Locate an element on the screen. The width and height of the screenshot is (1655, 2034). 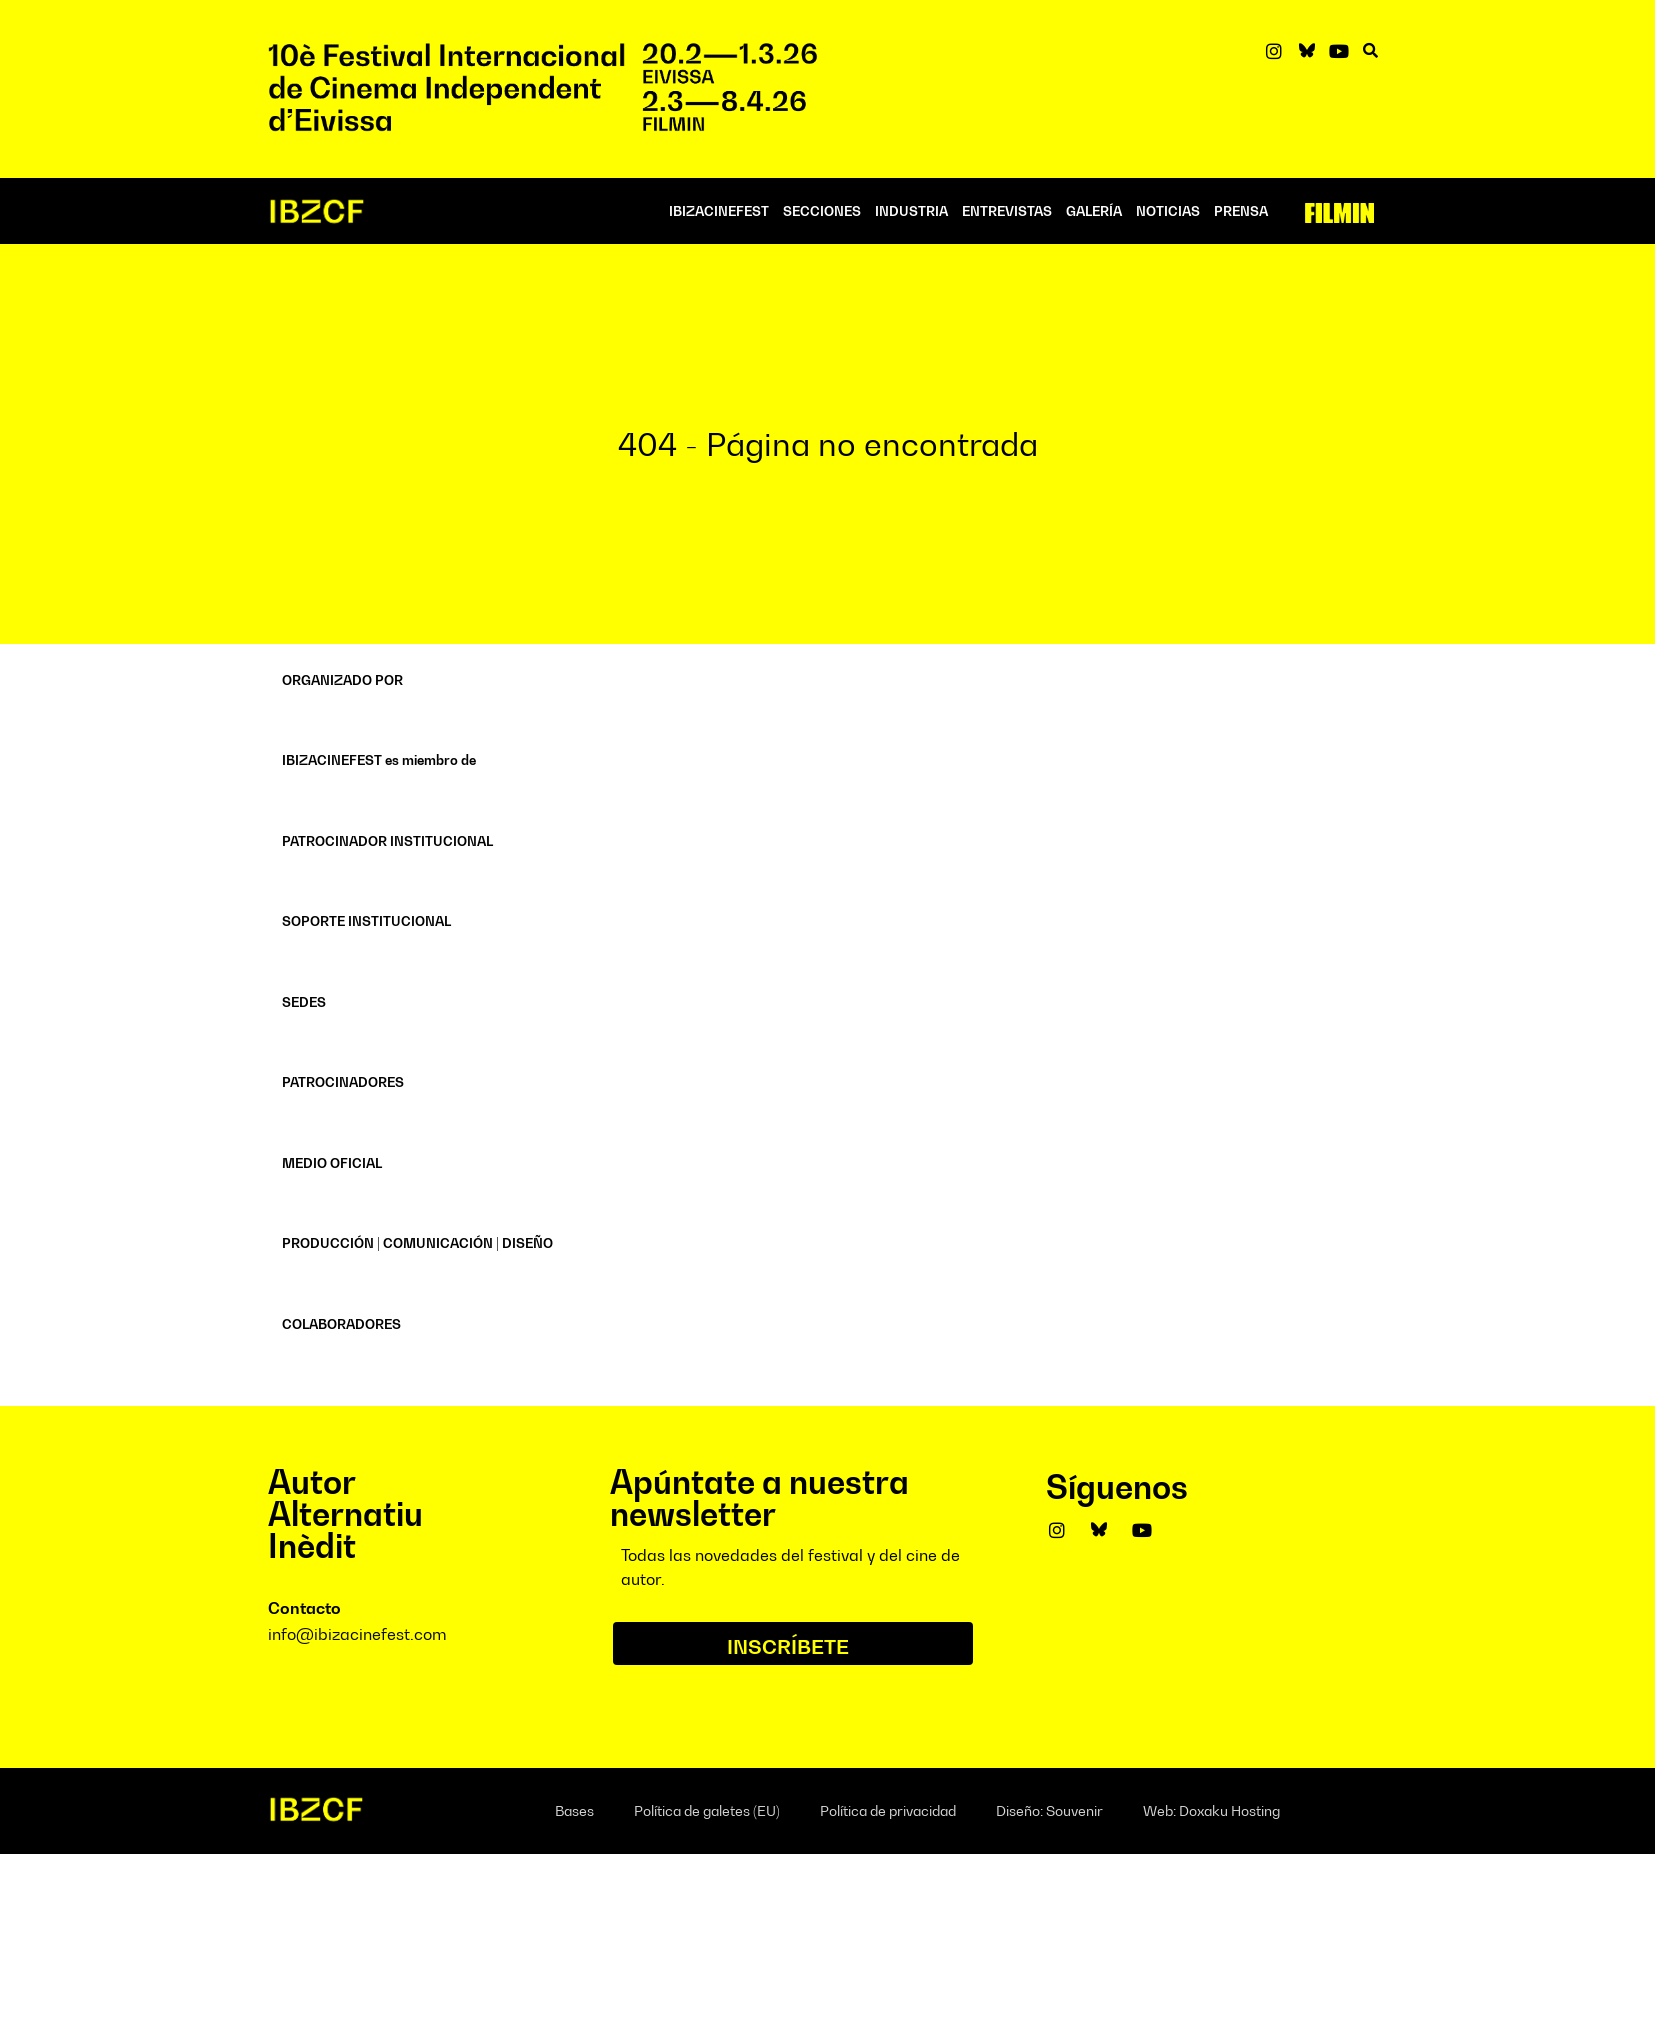
MEDIO OFICIAL [button] is located at coordinates (332, 1163).